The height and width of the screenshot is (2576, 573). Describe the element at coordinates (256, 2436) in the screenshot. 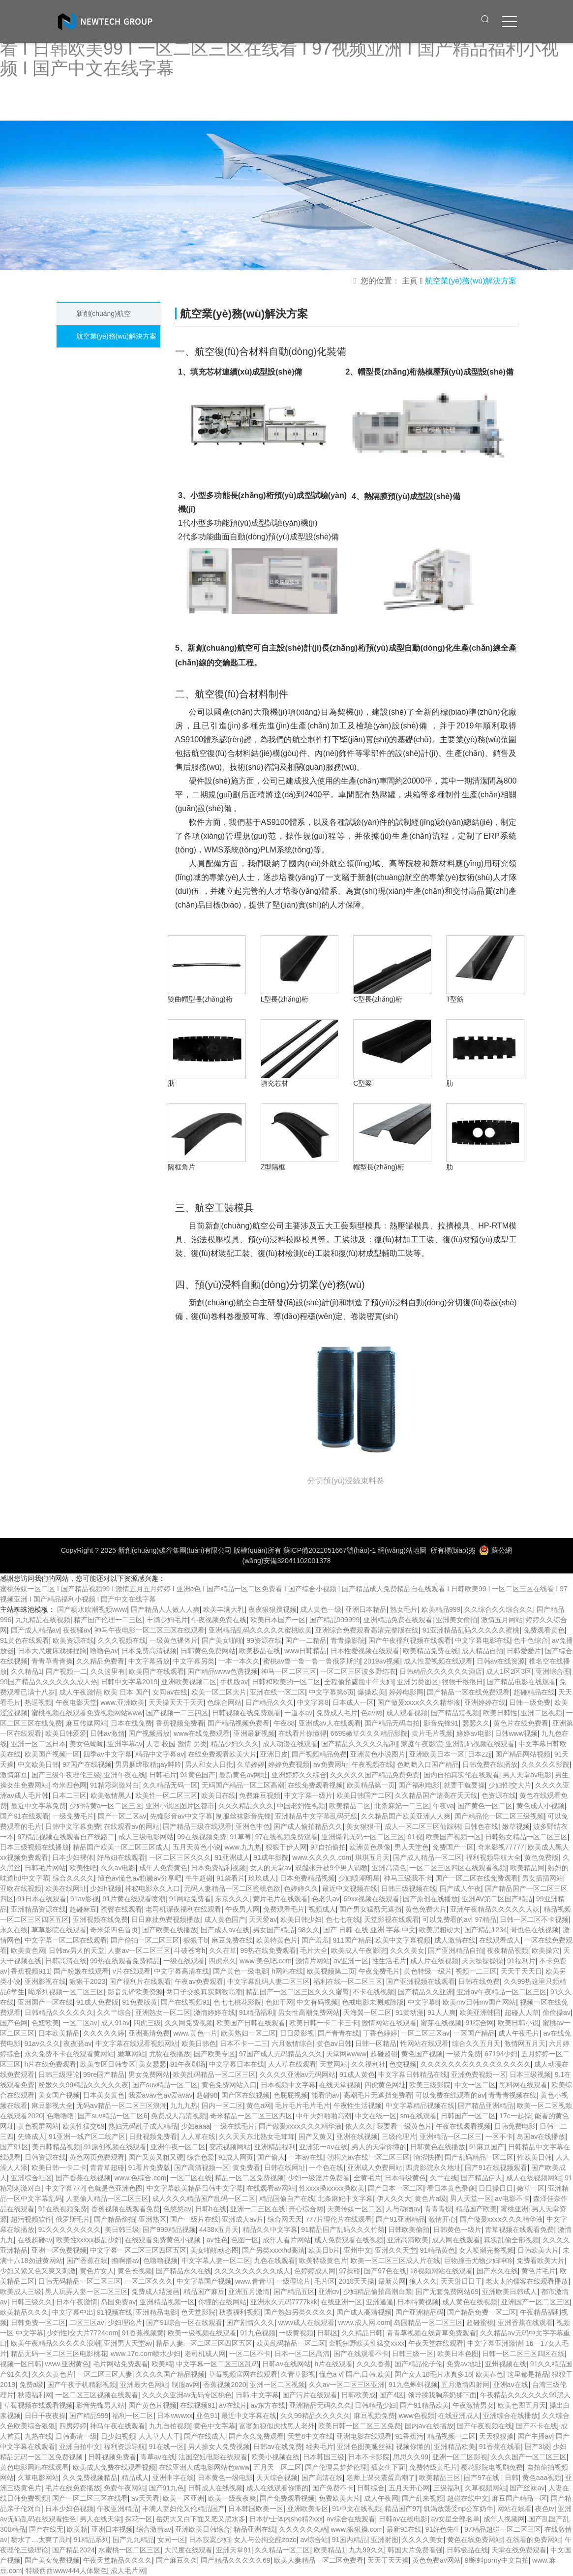

I see `国产永久免费观看` at that location.